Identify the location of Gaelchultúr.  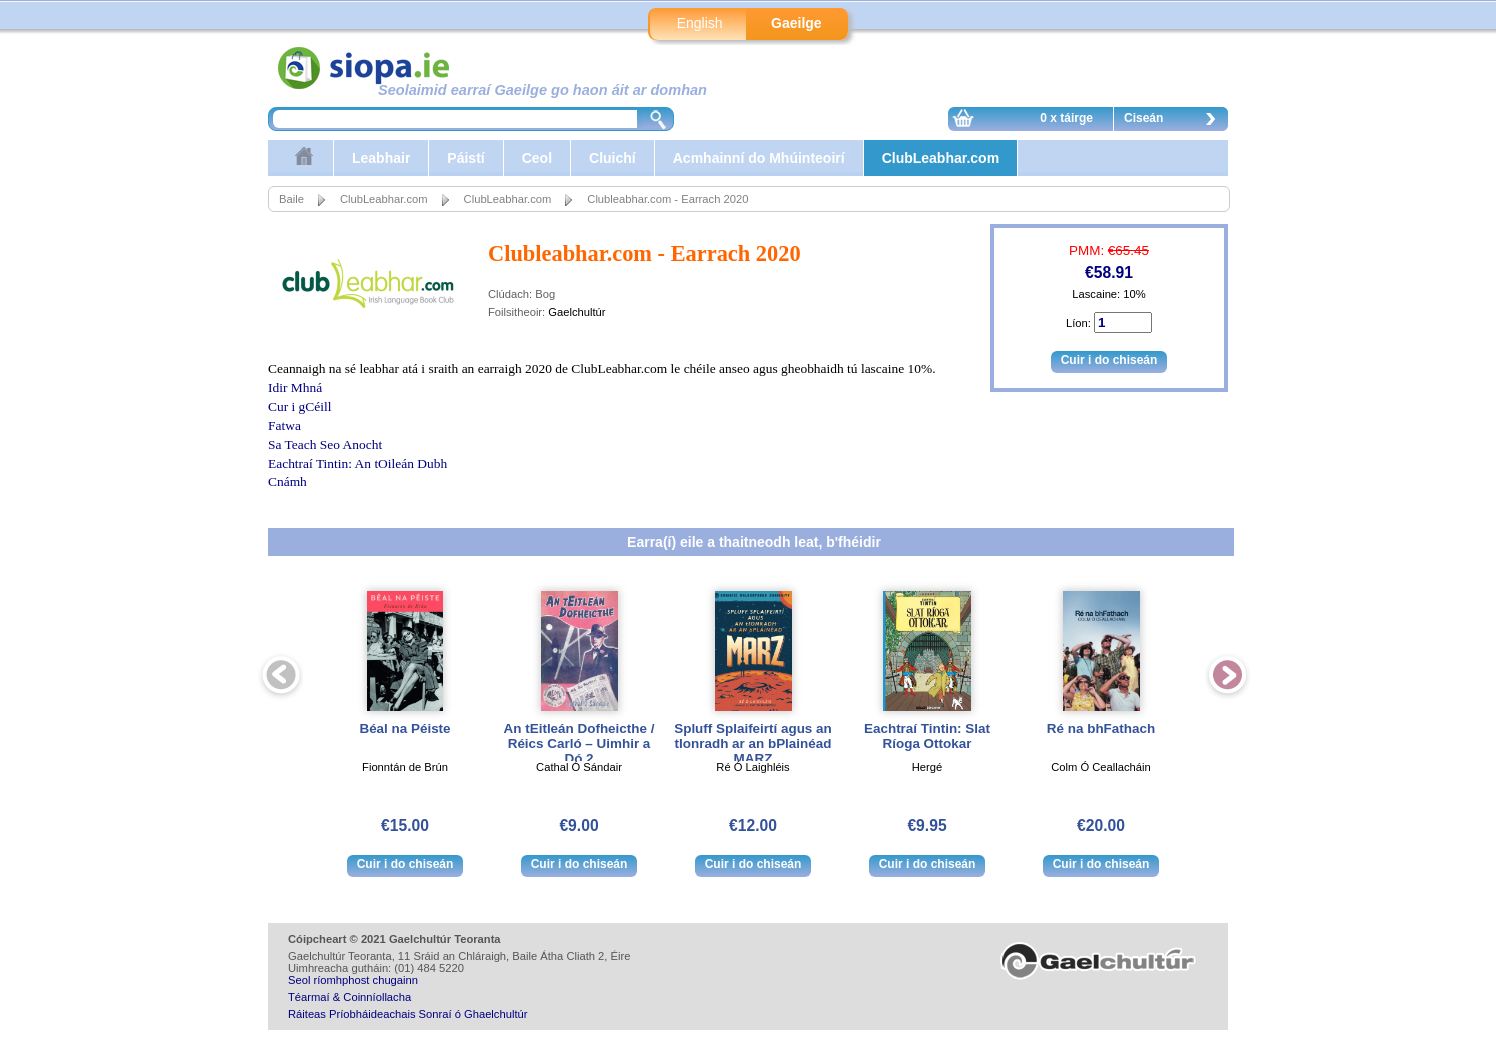
(576, 312).